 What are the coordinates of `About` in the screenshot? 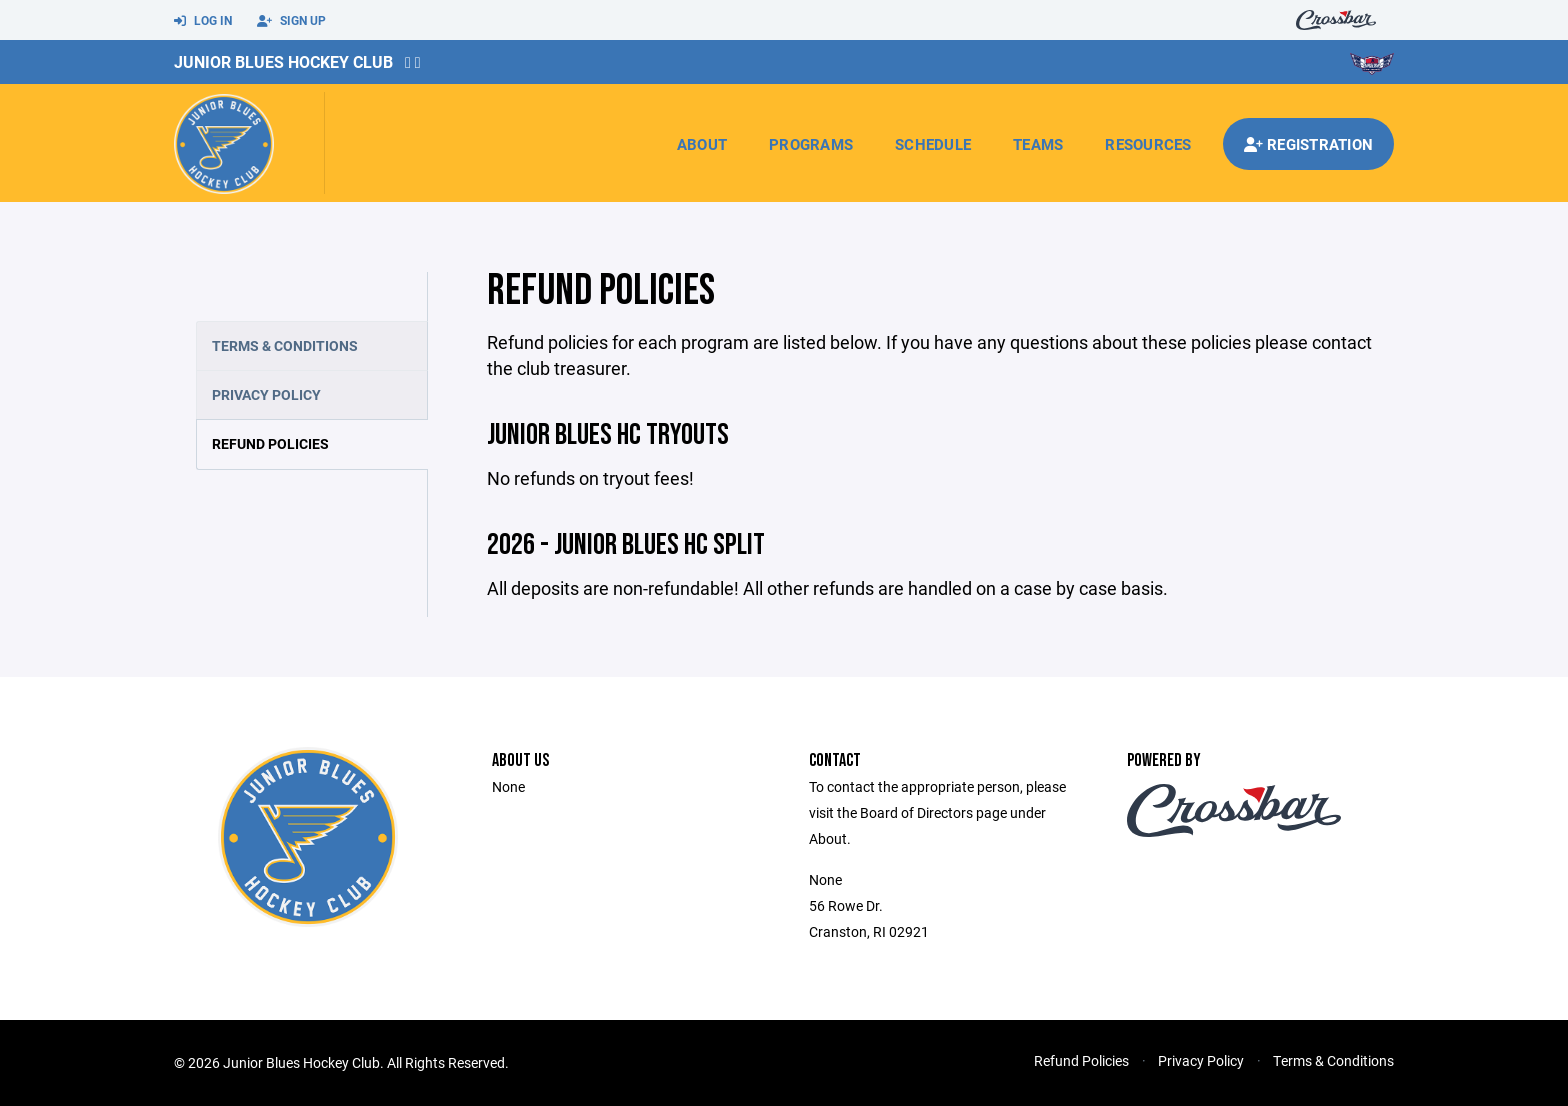 It's located at (702, 144).